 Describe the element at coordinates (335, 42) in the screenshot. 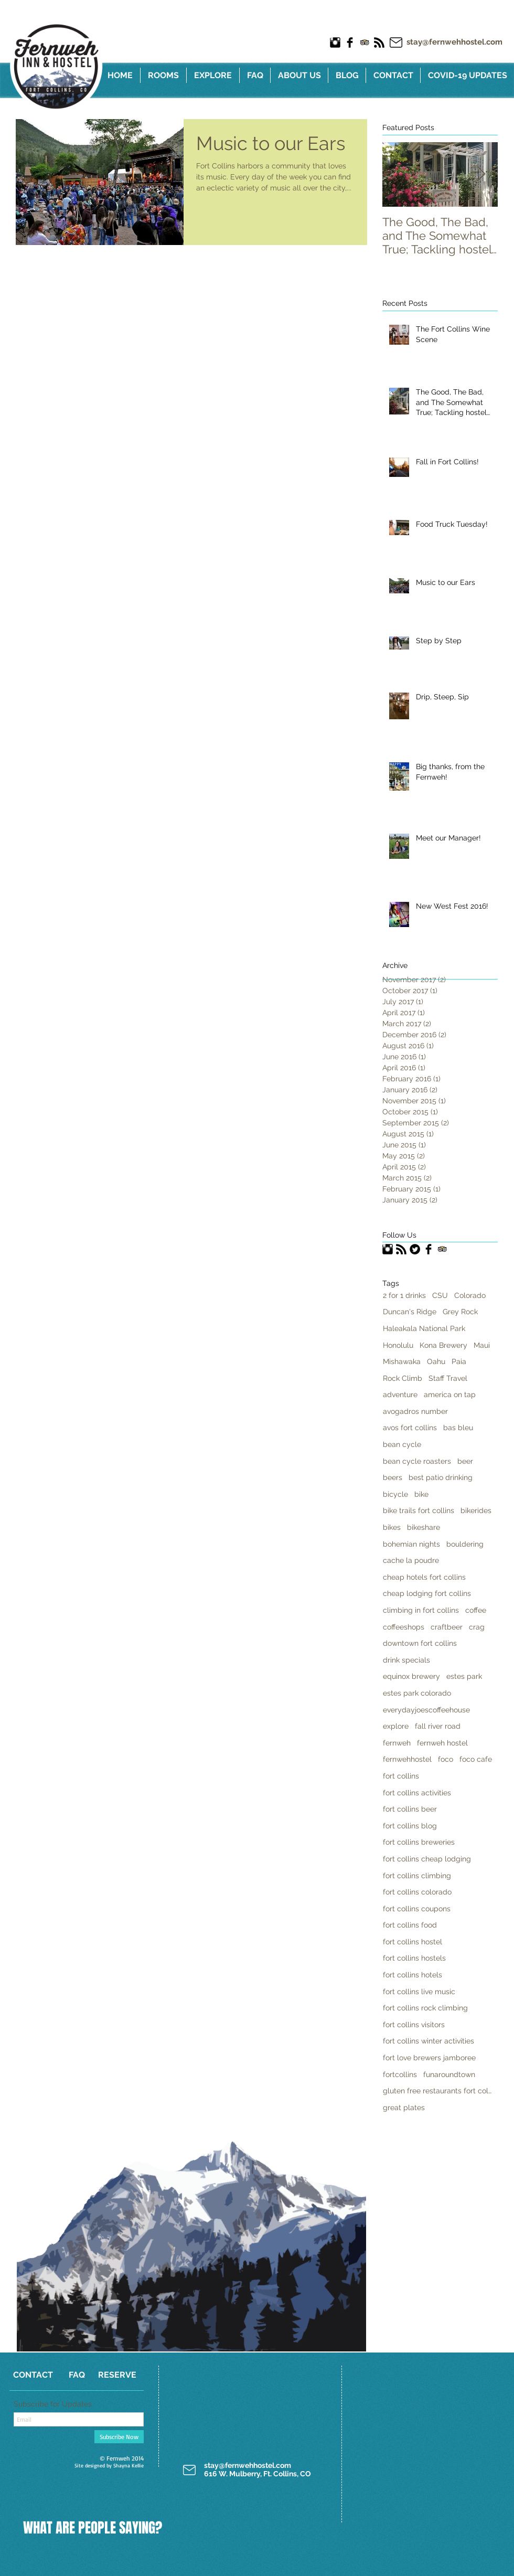

I see `[Instagram Basic Black]` at that location.